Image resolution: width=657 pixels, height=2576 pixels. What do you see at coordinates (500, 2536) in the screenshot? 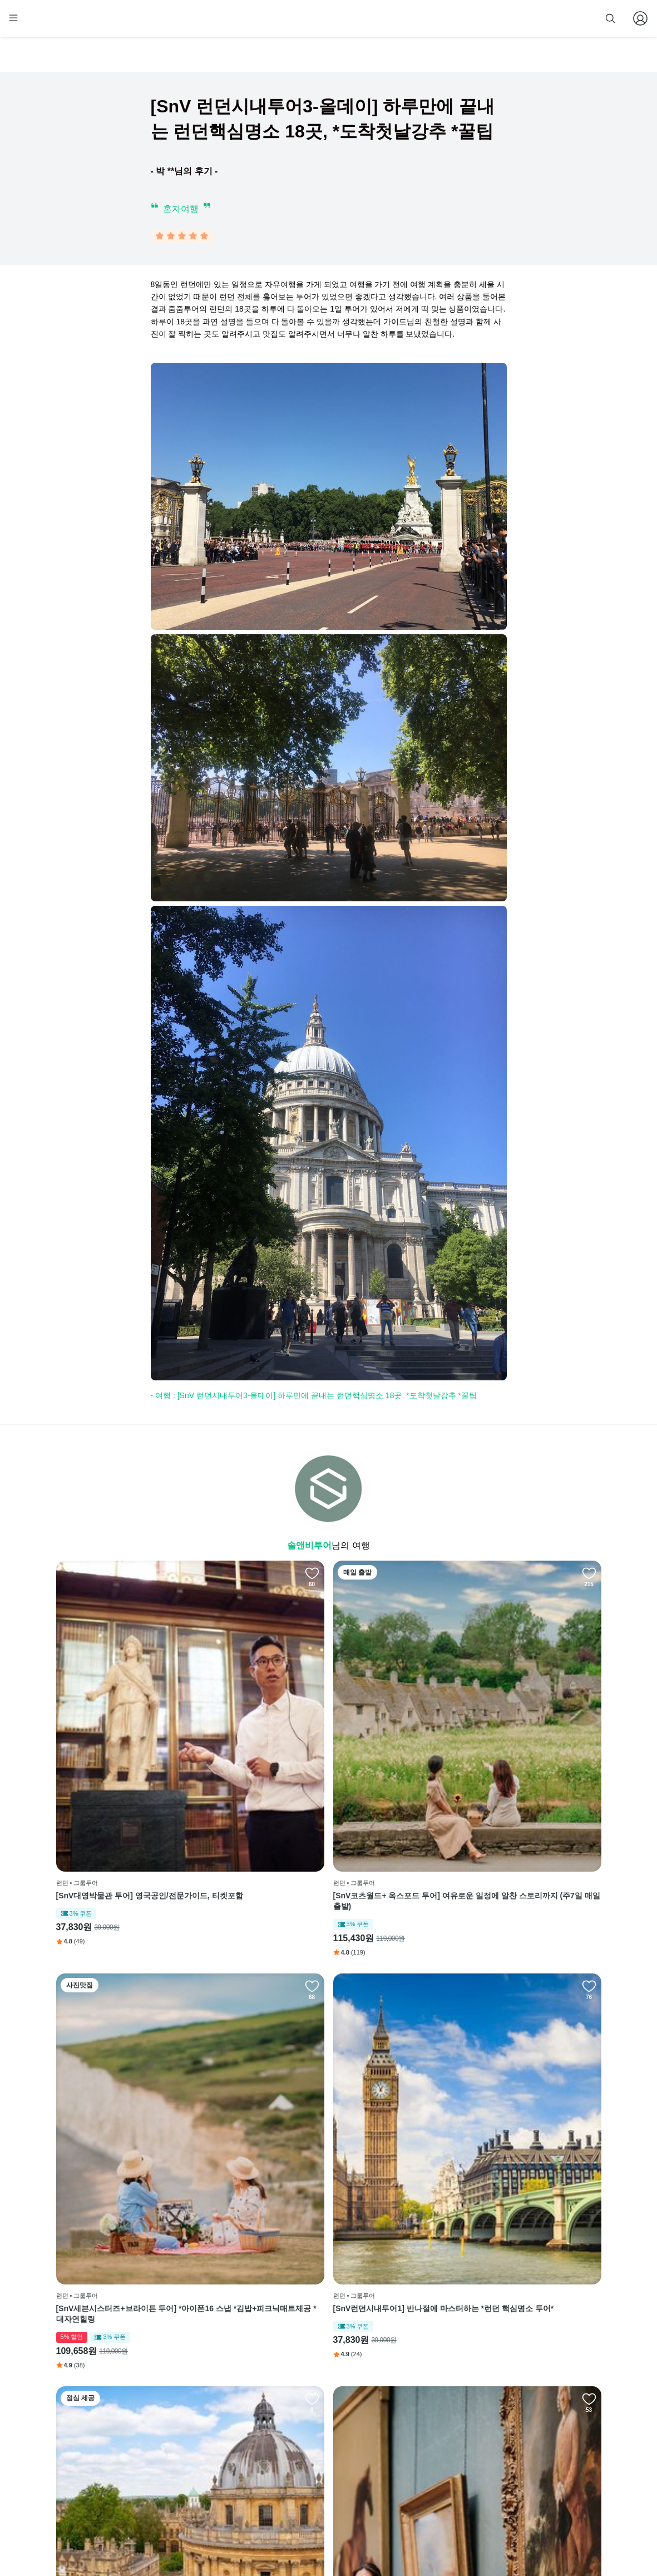
I see `사업자 정보확인` at bounding box center [500, 2536].